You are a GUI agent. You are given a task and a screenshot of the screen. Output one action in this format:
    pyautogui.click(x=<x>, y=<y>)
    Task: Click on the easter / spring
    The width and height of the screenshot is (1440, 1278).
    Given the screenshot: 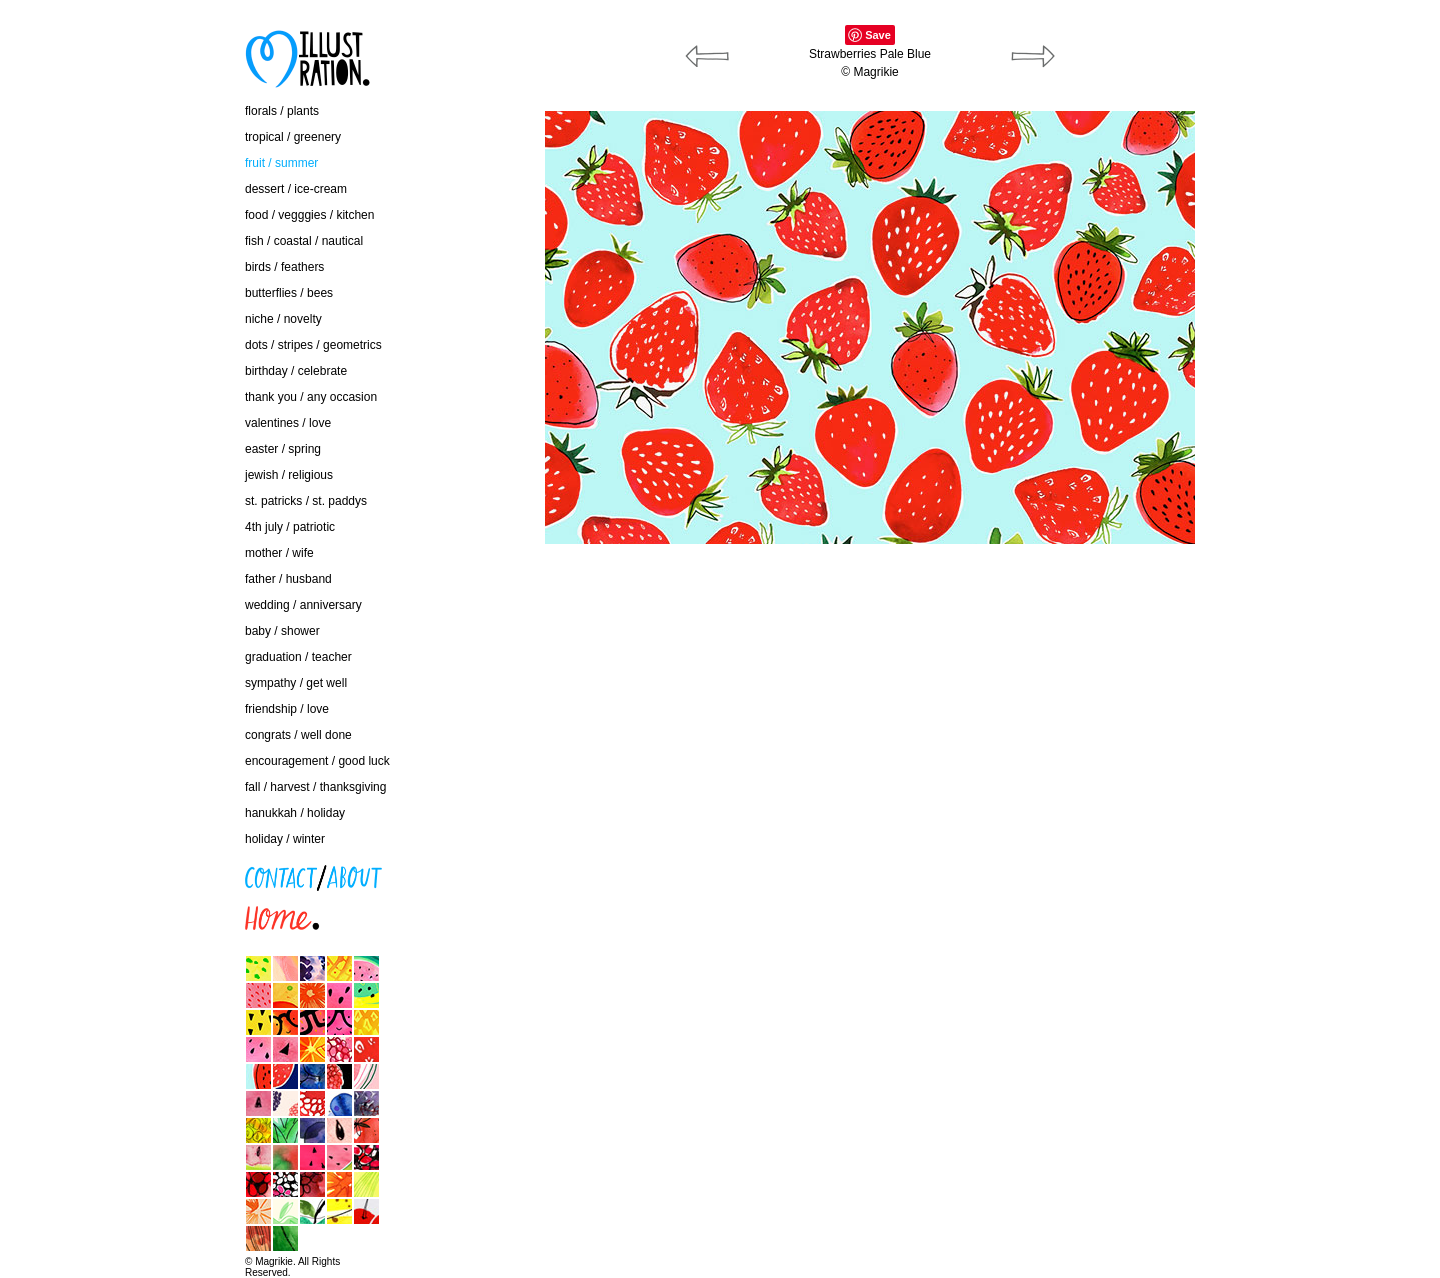 What is the action you would take?
    pyautogui.click(x=283, y=449)
    